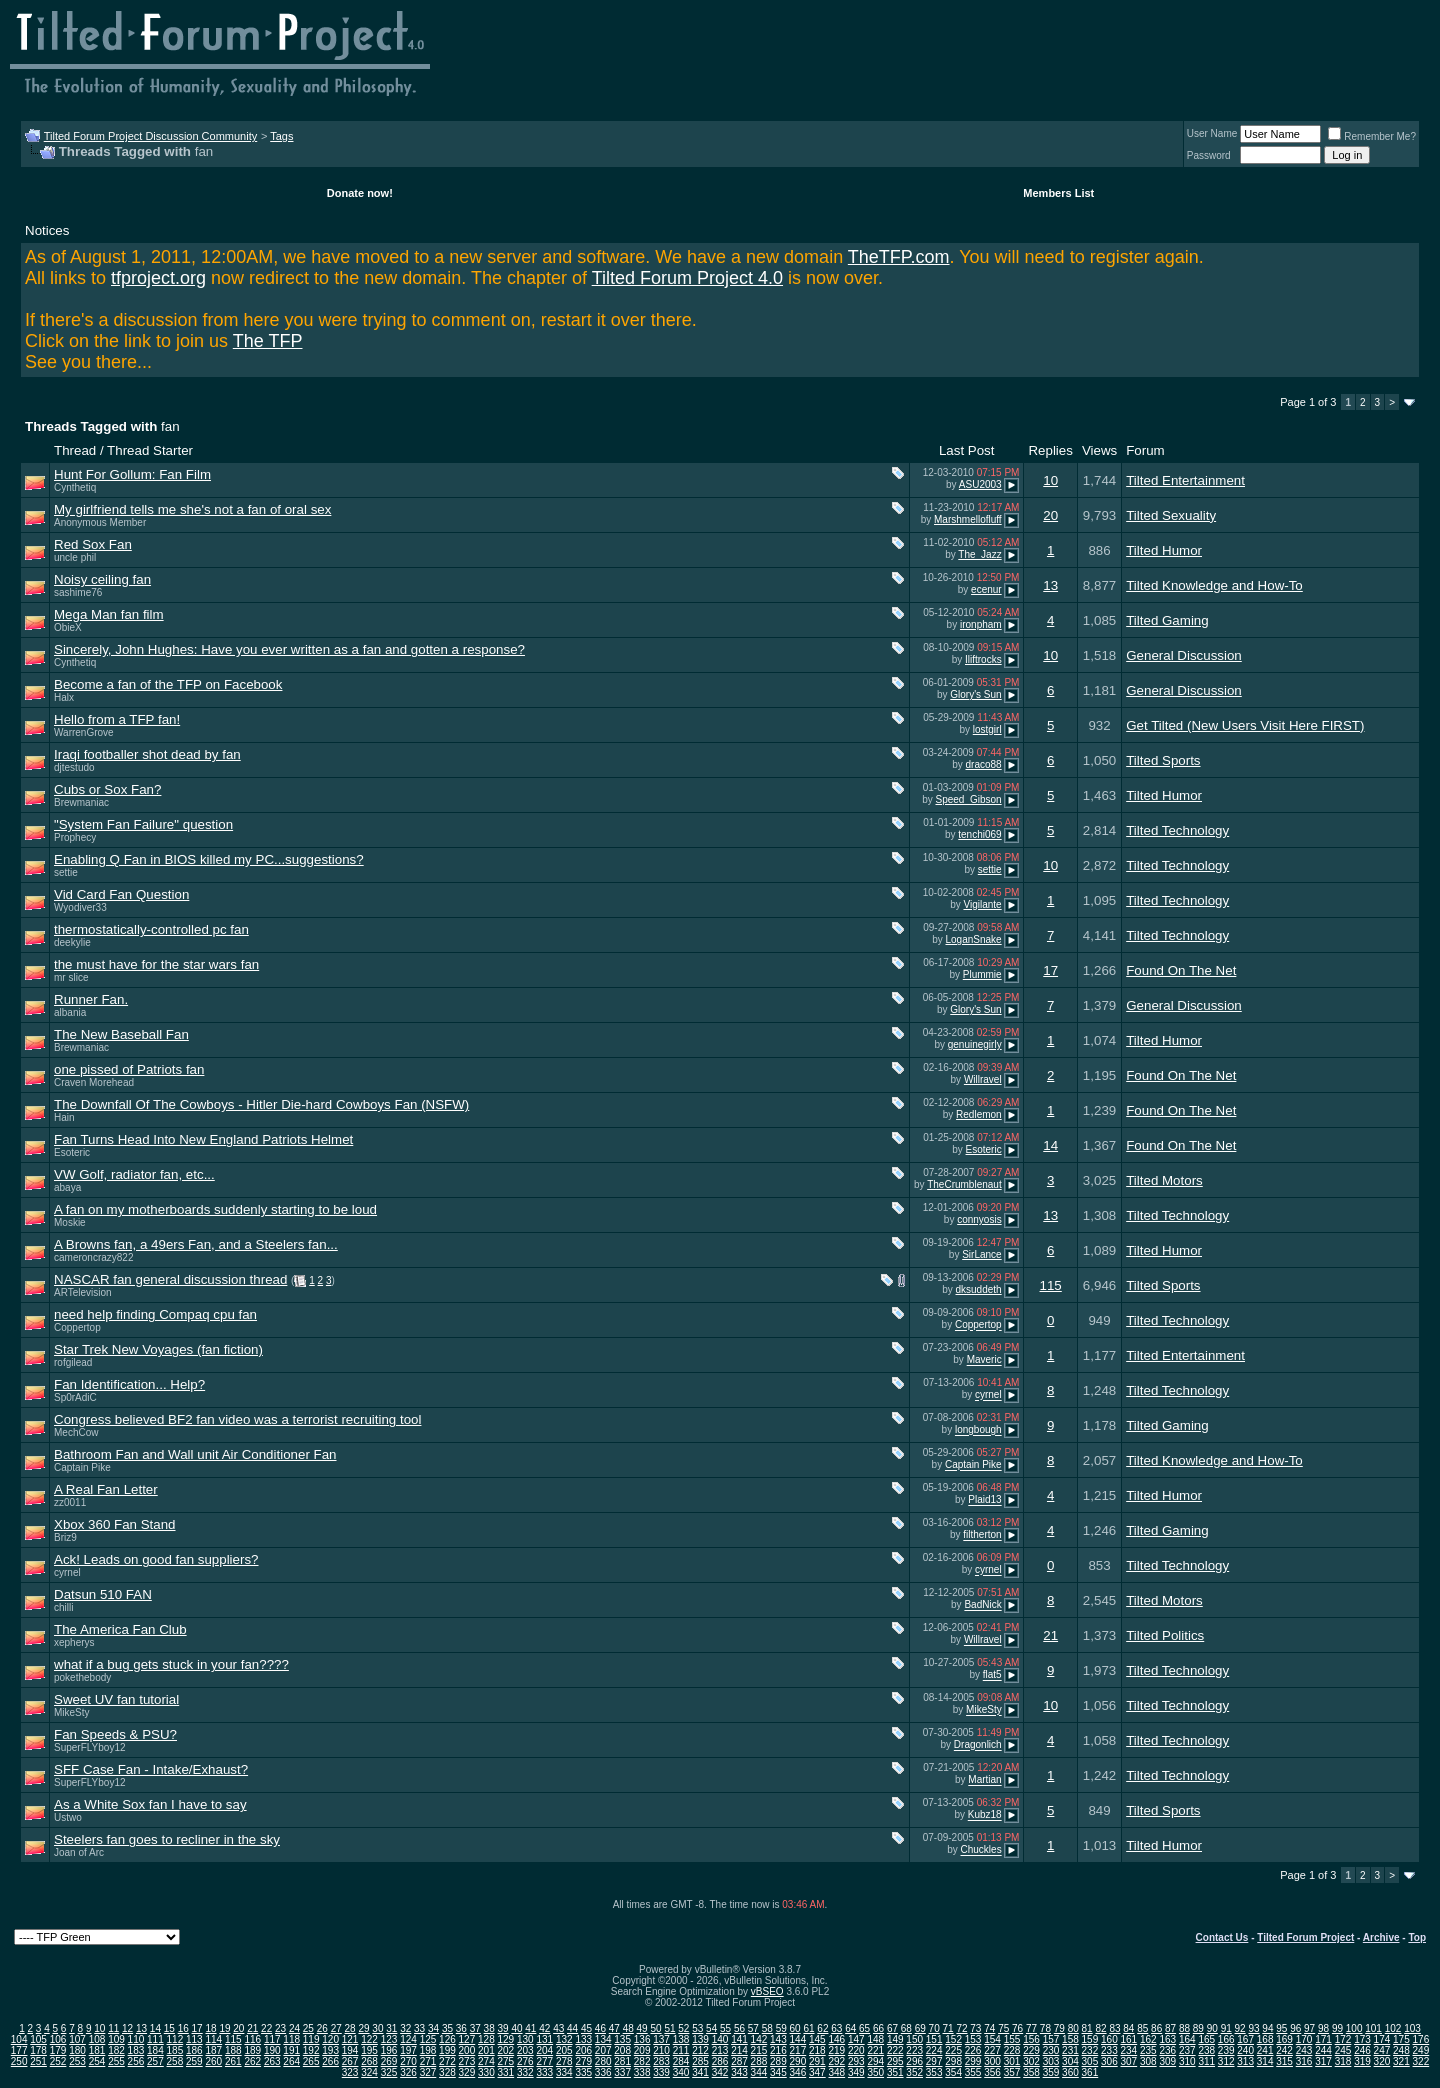 This screenshot has height=2088, width=1440. I want to click on Redlemon, so click(979, 1114).